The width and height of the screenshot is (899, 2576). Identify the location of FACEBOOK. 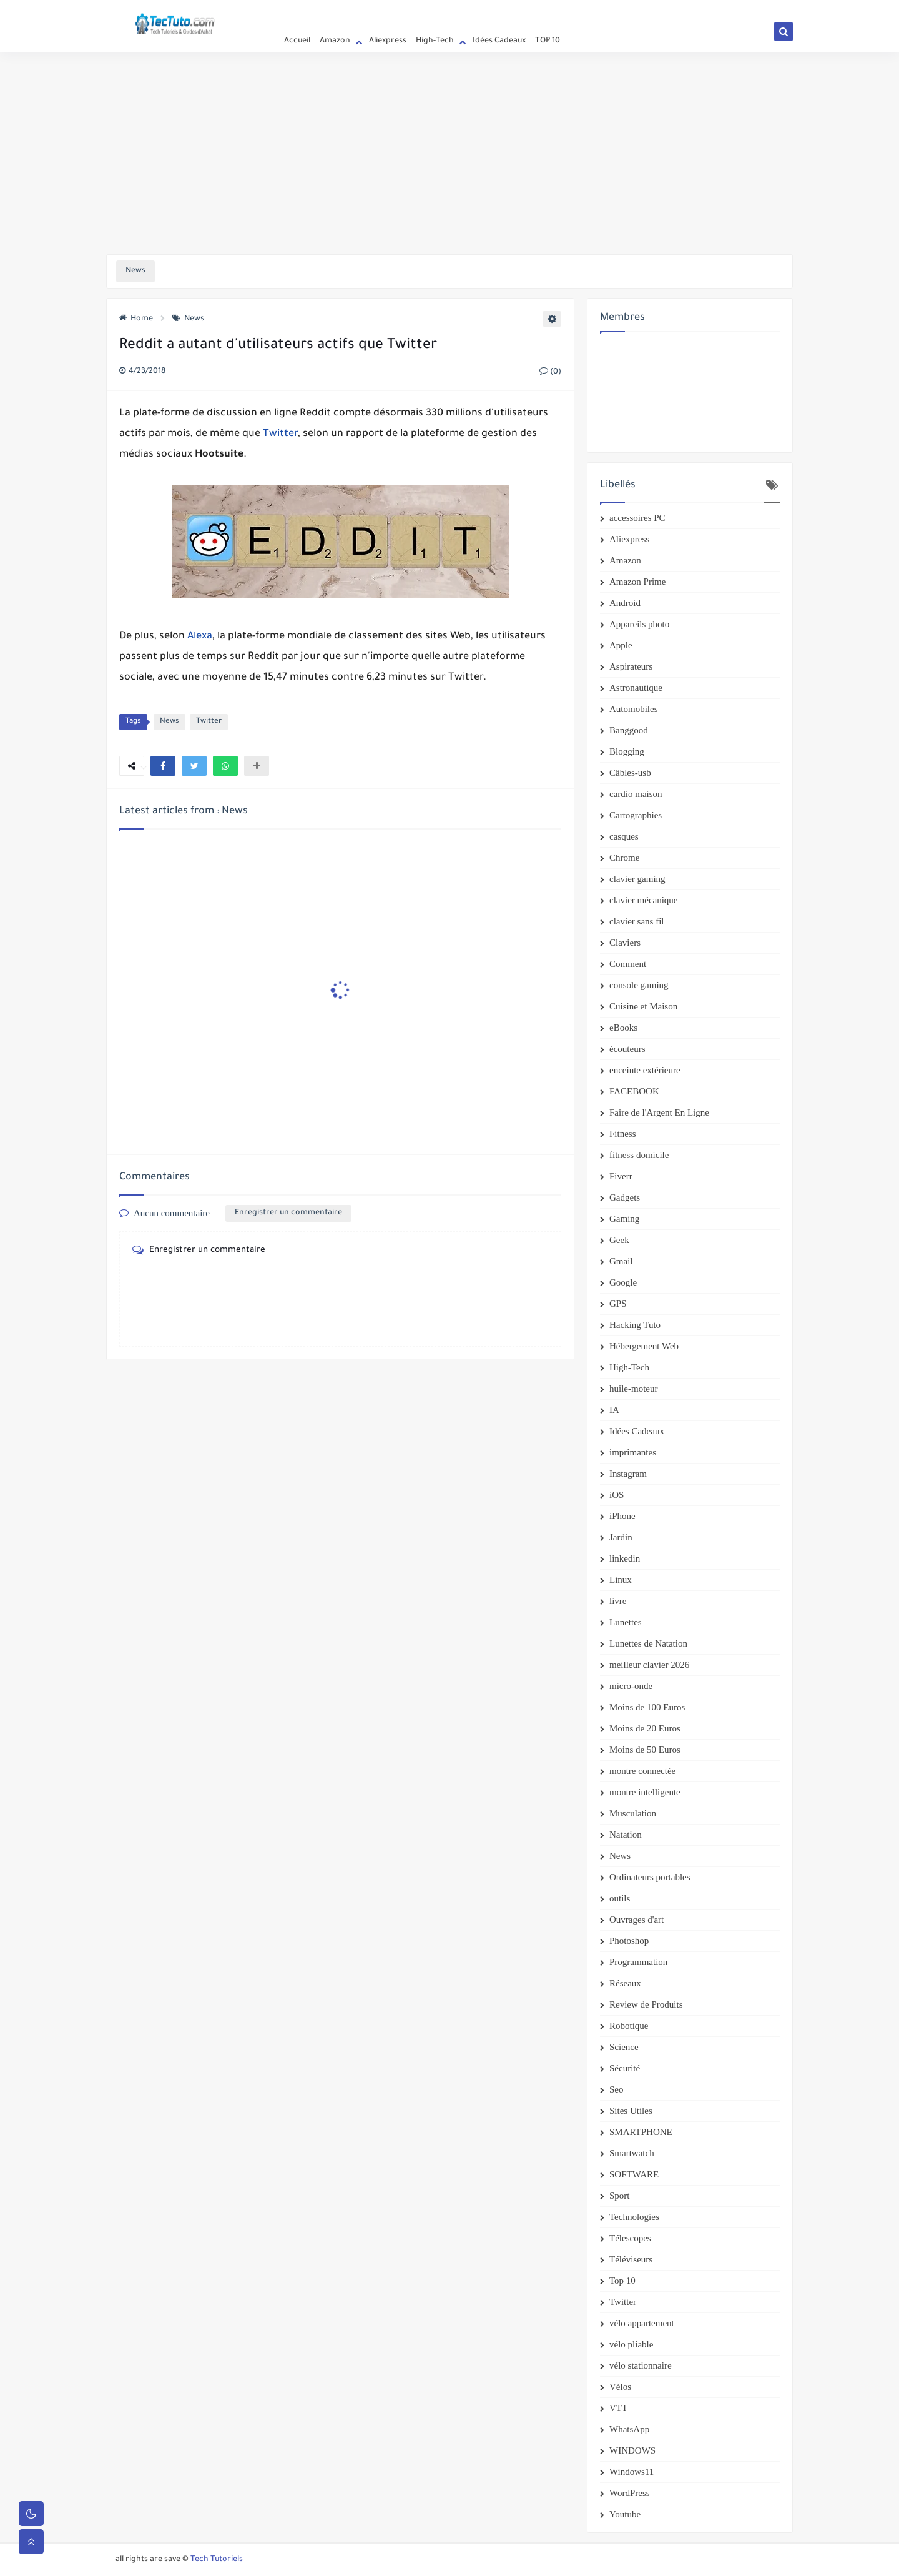
(634, 1091).